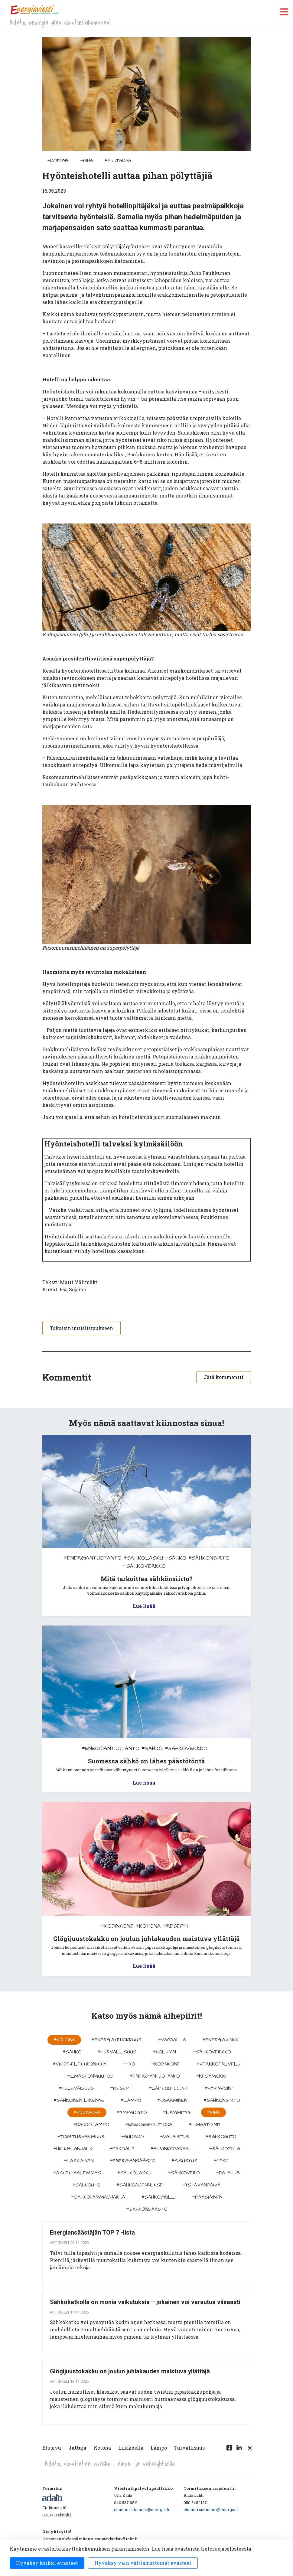  Describe the element at coordinates (228, 2173) in the screenshot. I see `#datahub` at that location.